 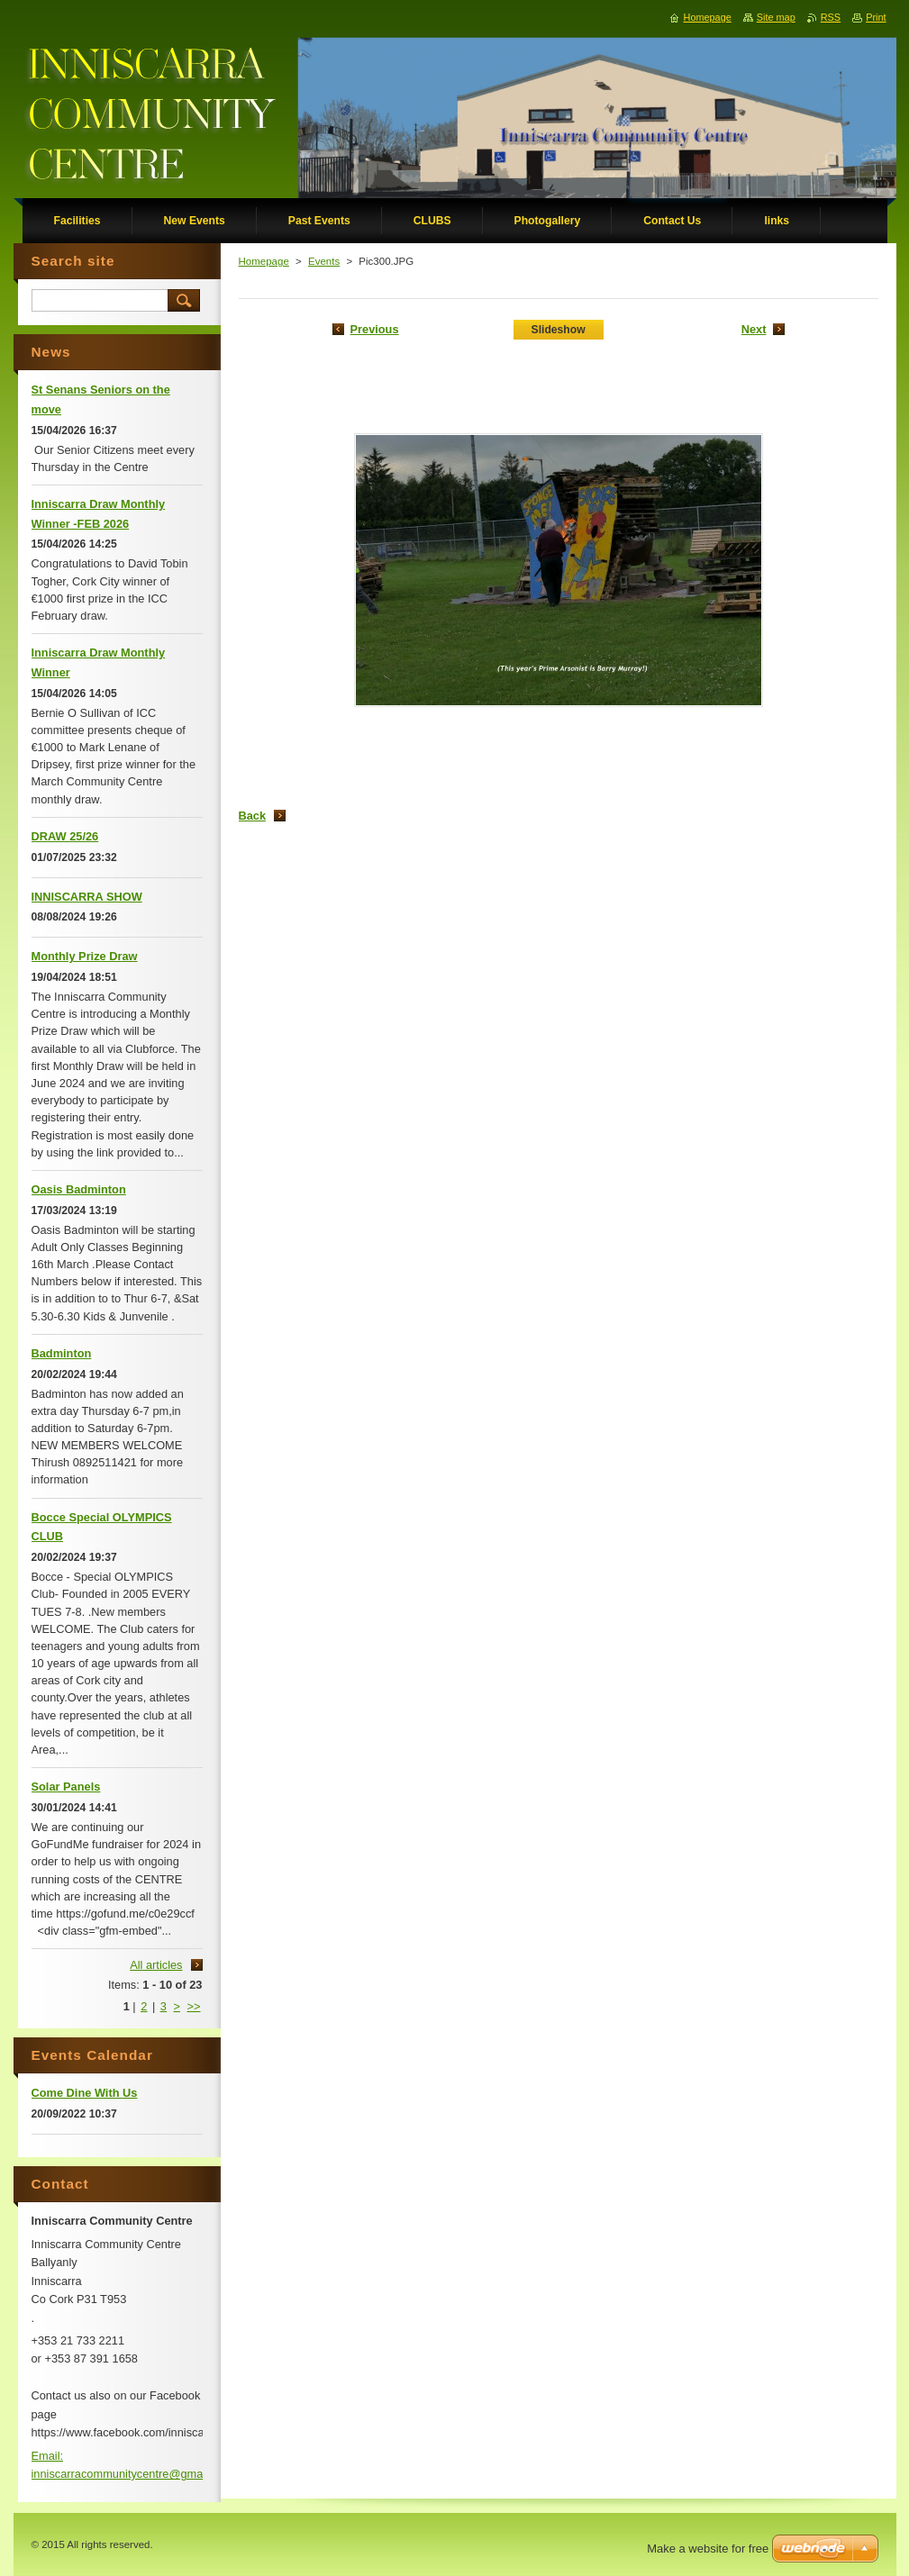 I want to click on Print, so click(x=876, y=17).